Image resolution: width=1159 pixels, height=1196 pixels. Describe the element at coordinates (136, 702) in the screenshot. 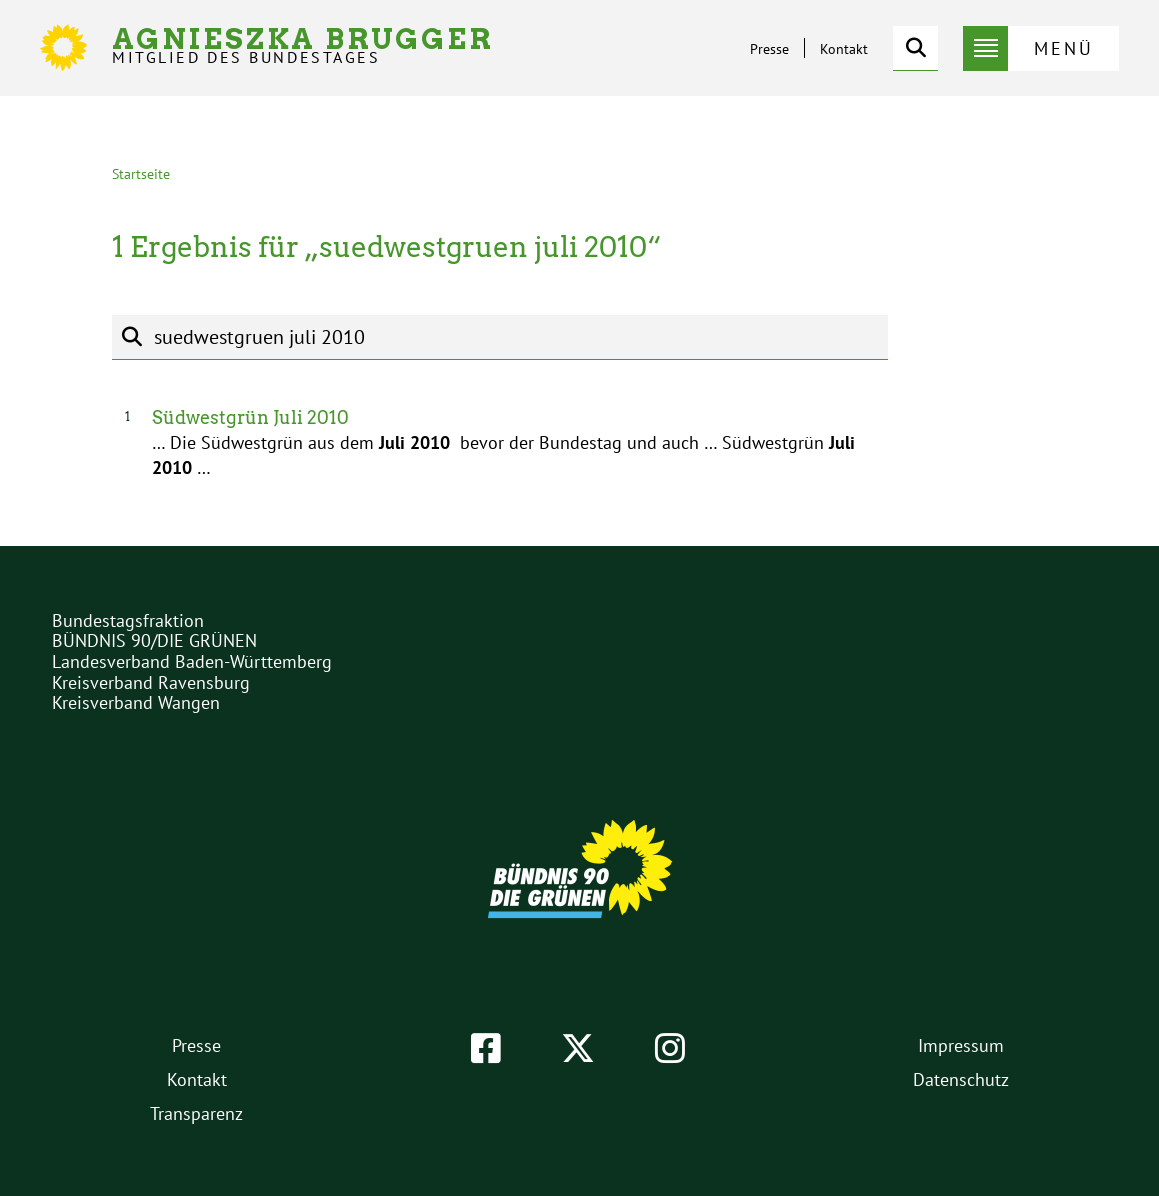

I see `Kreisverband Wangen` at that location.